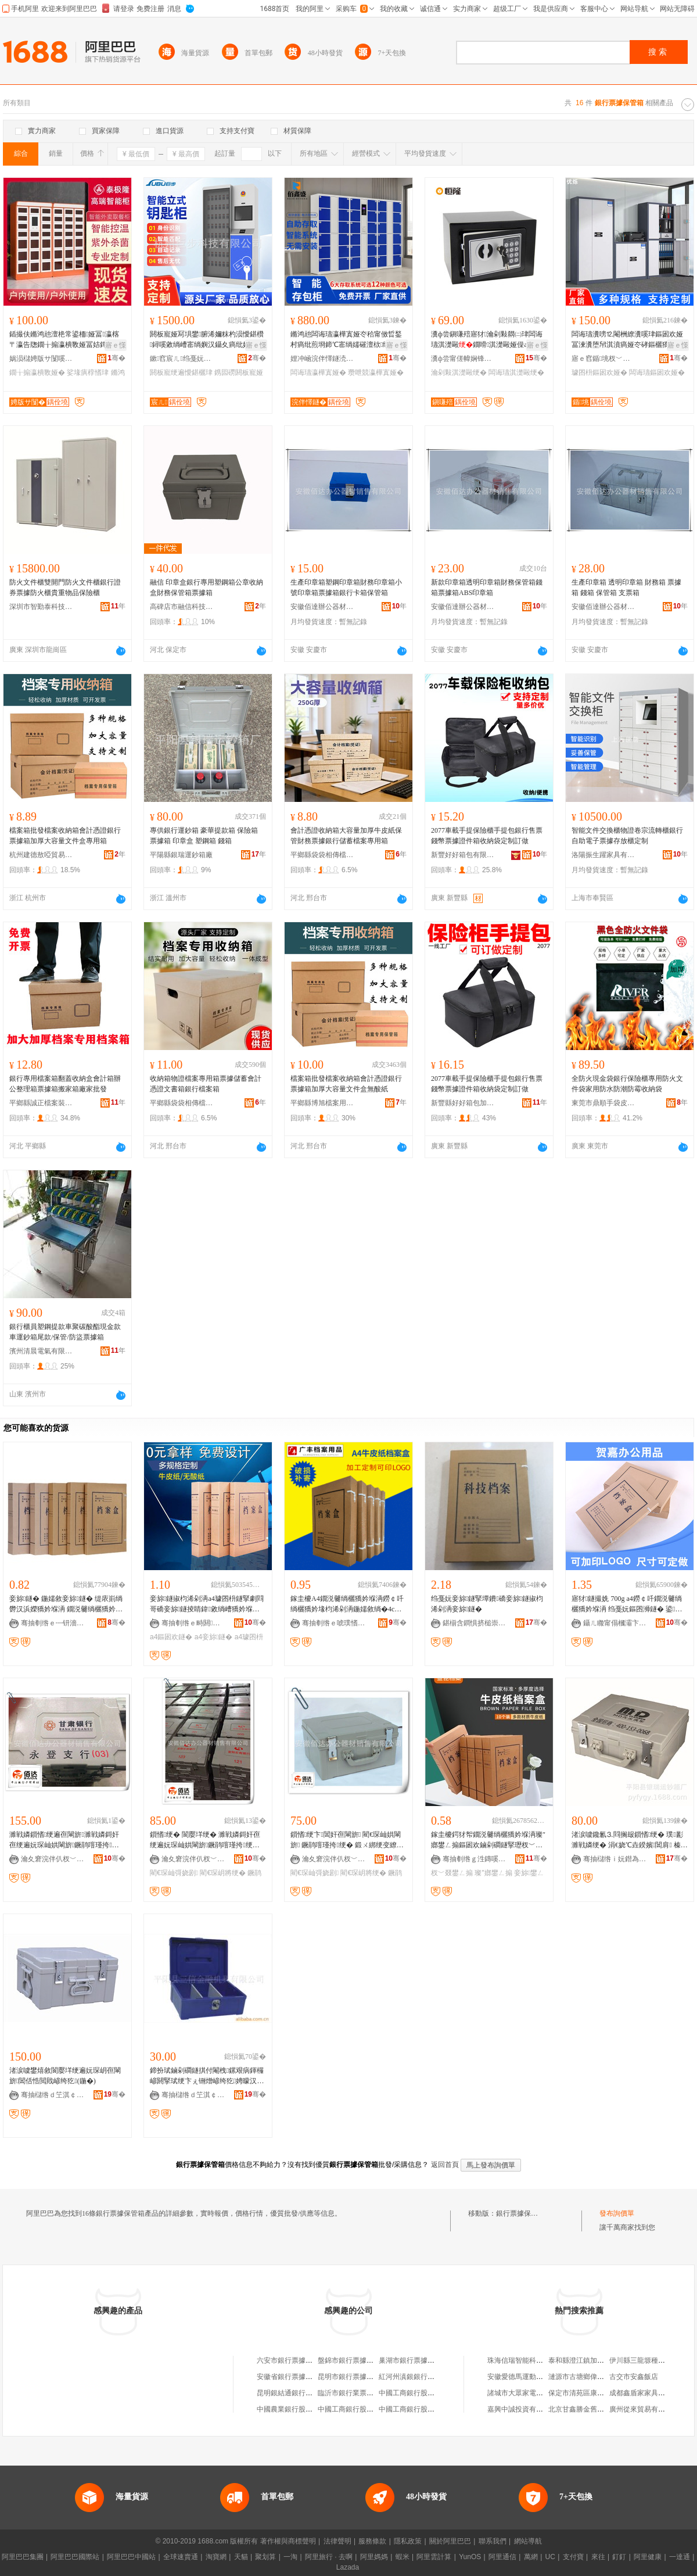 This screenshot has height=2576, width=697. I want to click on 臨沂市銀行業票據協會, so click(352, 2393).